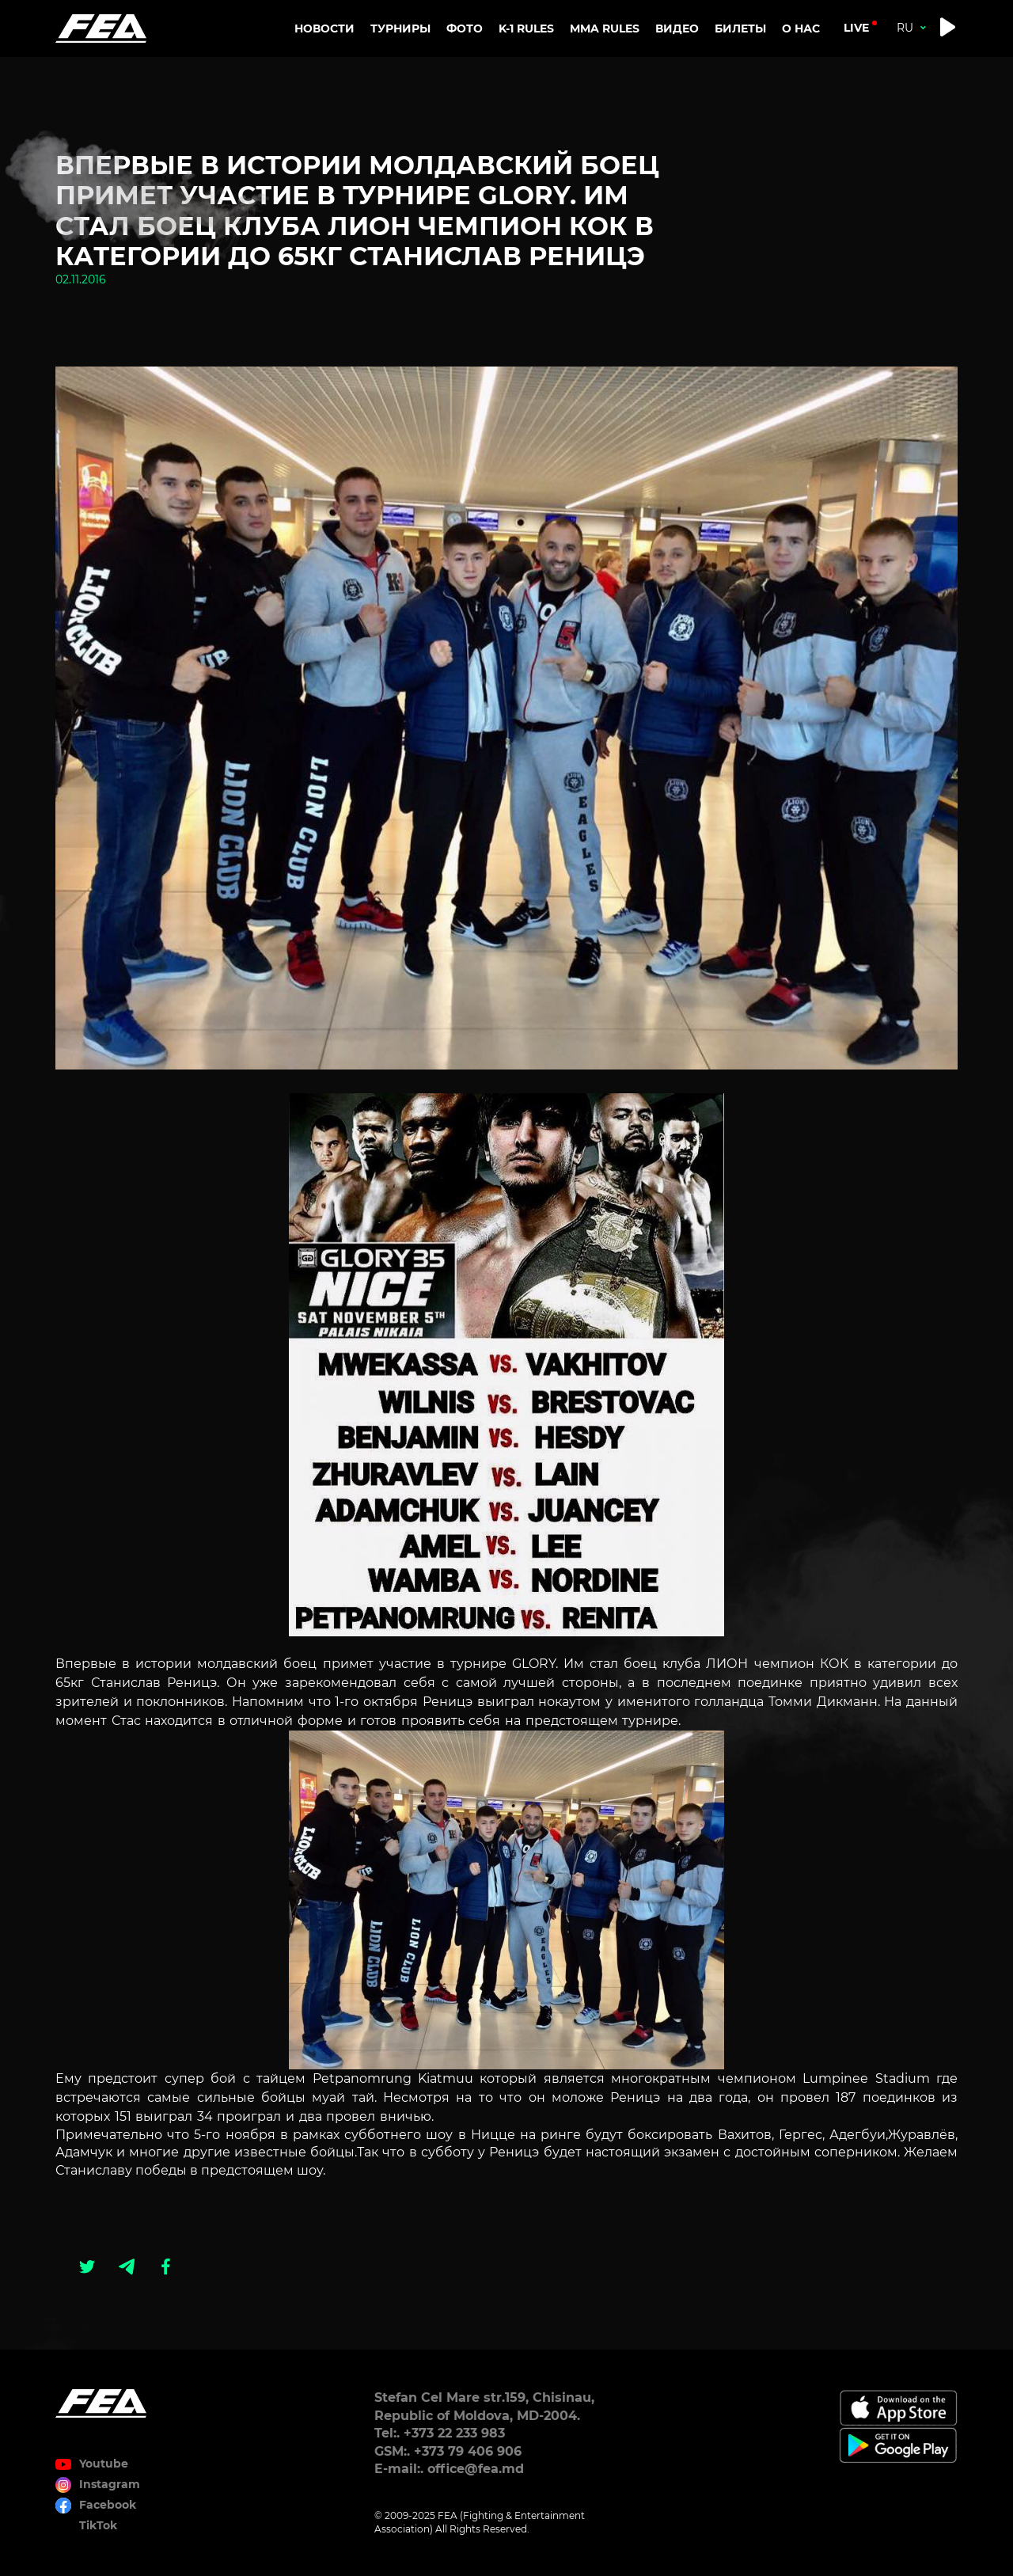 The height and width of the screenshot is (2576, 1013). Describe the element at coordinates (324, 28) in the screenshot. I see `Новости` at that location.